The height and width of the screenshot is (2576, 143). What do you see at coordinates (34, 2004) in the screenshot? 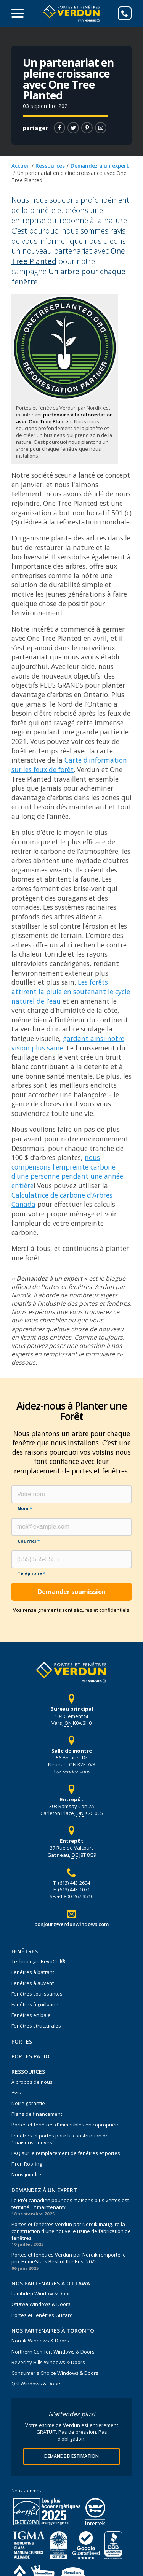
I see `Fenêtres à guillotine` at bounding box center [34, 2004].